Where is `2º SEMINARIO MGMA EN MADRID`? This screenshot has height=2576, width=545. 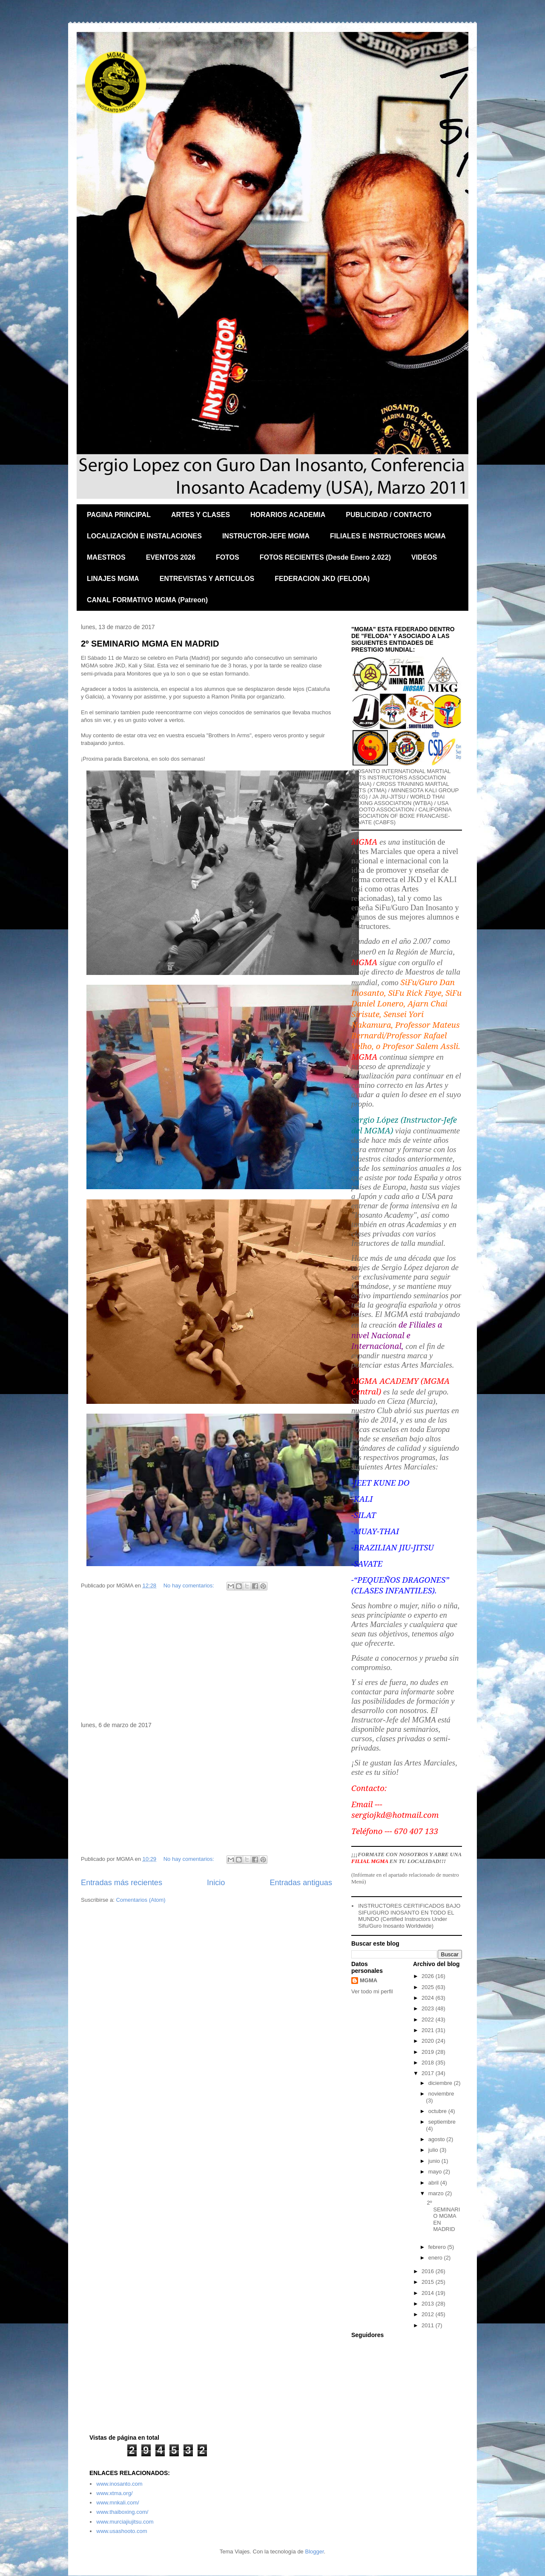
2º SEMINARIO MGMA EN MADRID is located at coordinates (150, 643).